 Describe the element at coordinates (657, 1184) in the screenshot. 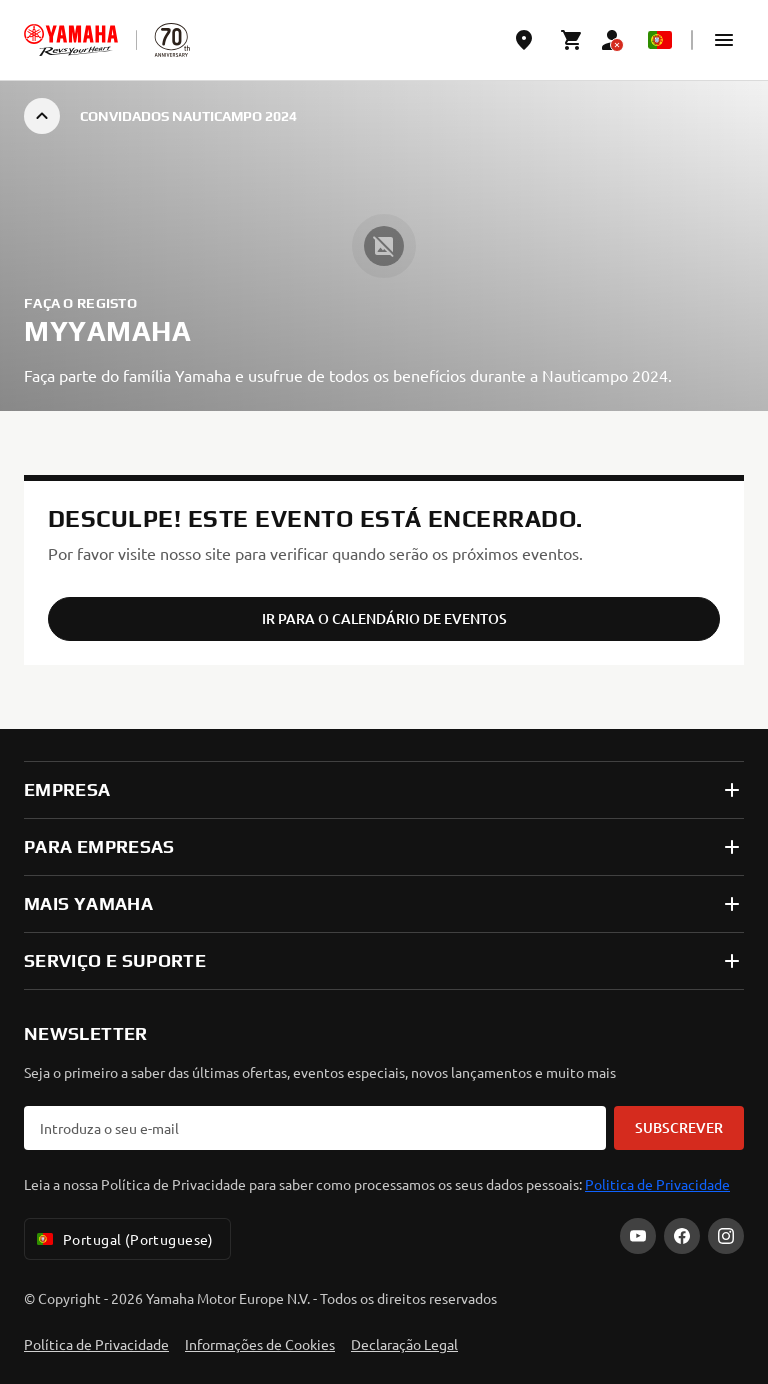

I see `Politica de Privacidade` at that location.